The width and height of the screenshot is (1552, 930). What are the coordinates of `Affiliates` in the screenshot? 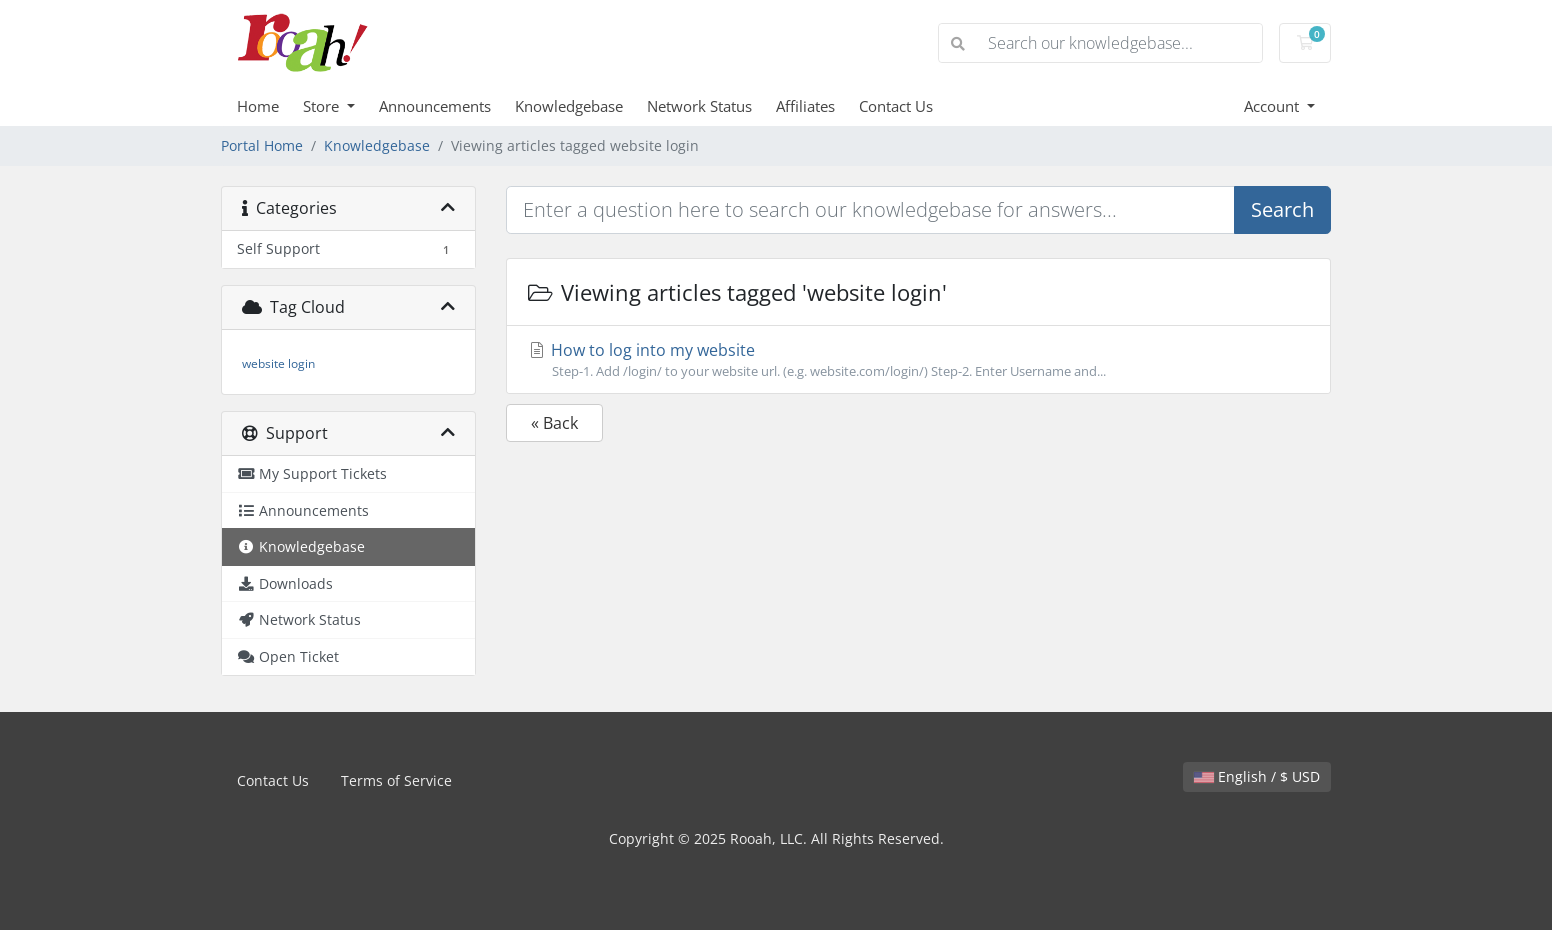 It's located at (805, 106).